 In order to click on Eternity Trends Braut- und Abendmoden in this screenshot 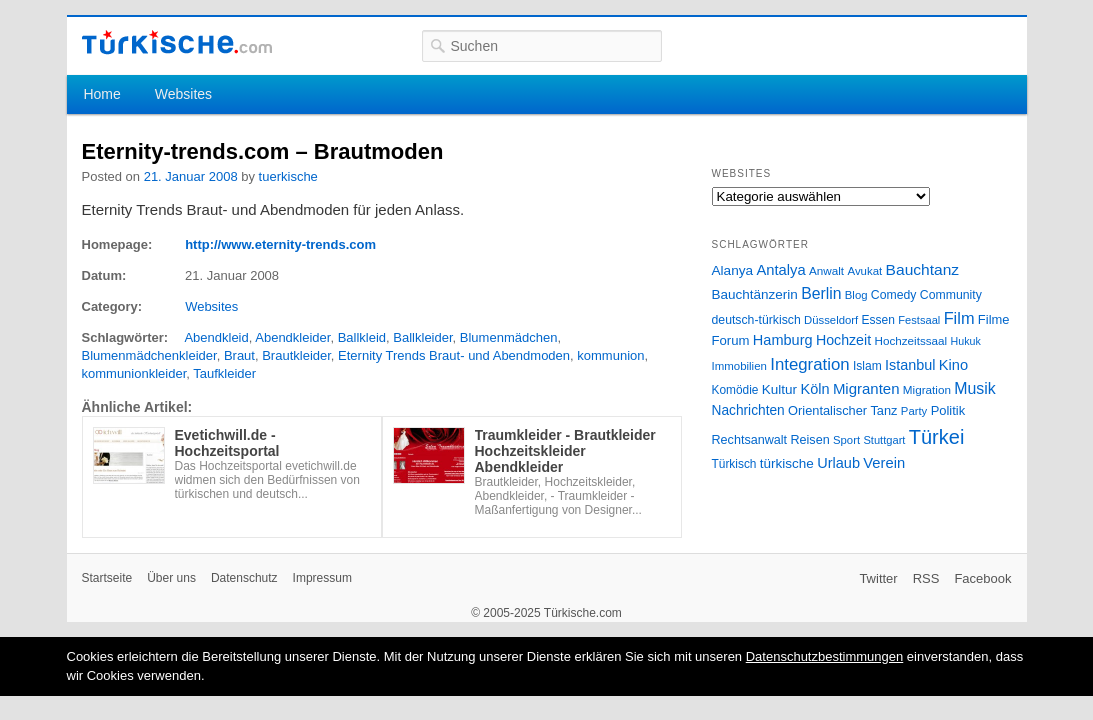, I will do `click(454, 355)`.